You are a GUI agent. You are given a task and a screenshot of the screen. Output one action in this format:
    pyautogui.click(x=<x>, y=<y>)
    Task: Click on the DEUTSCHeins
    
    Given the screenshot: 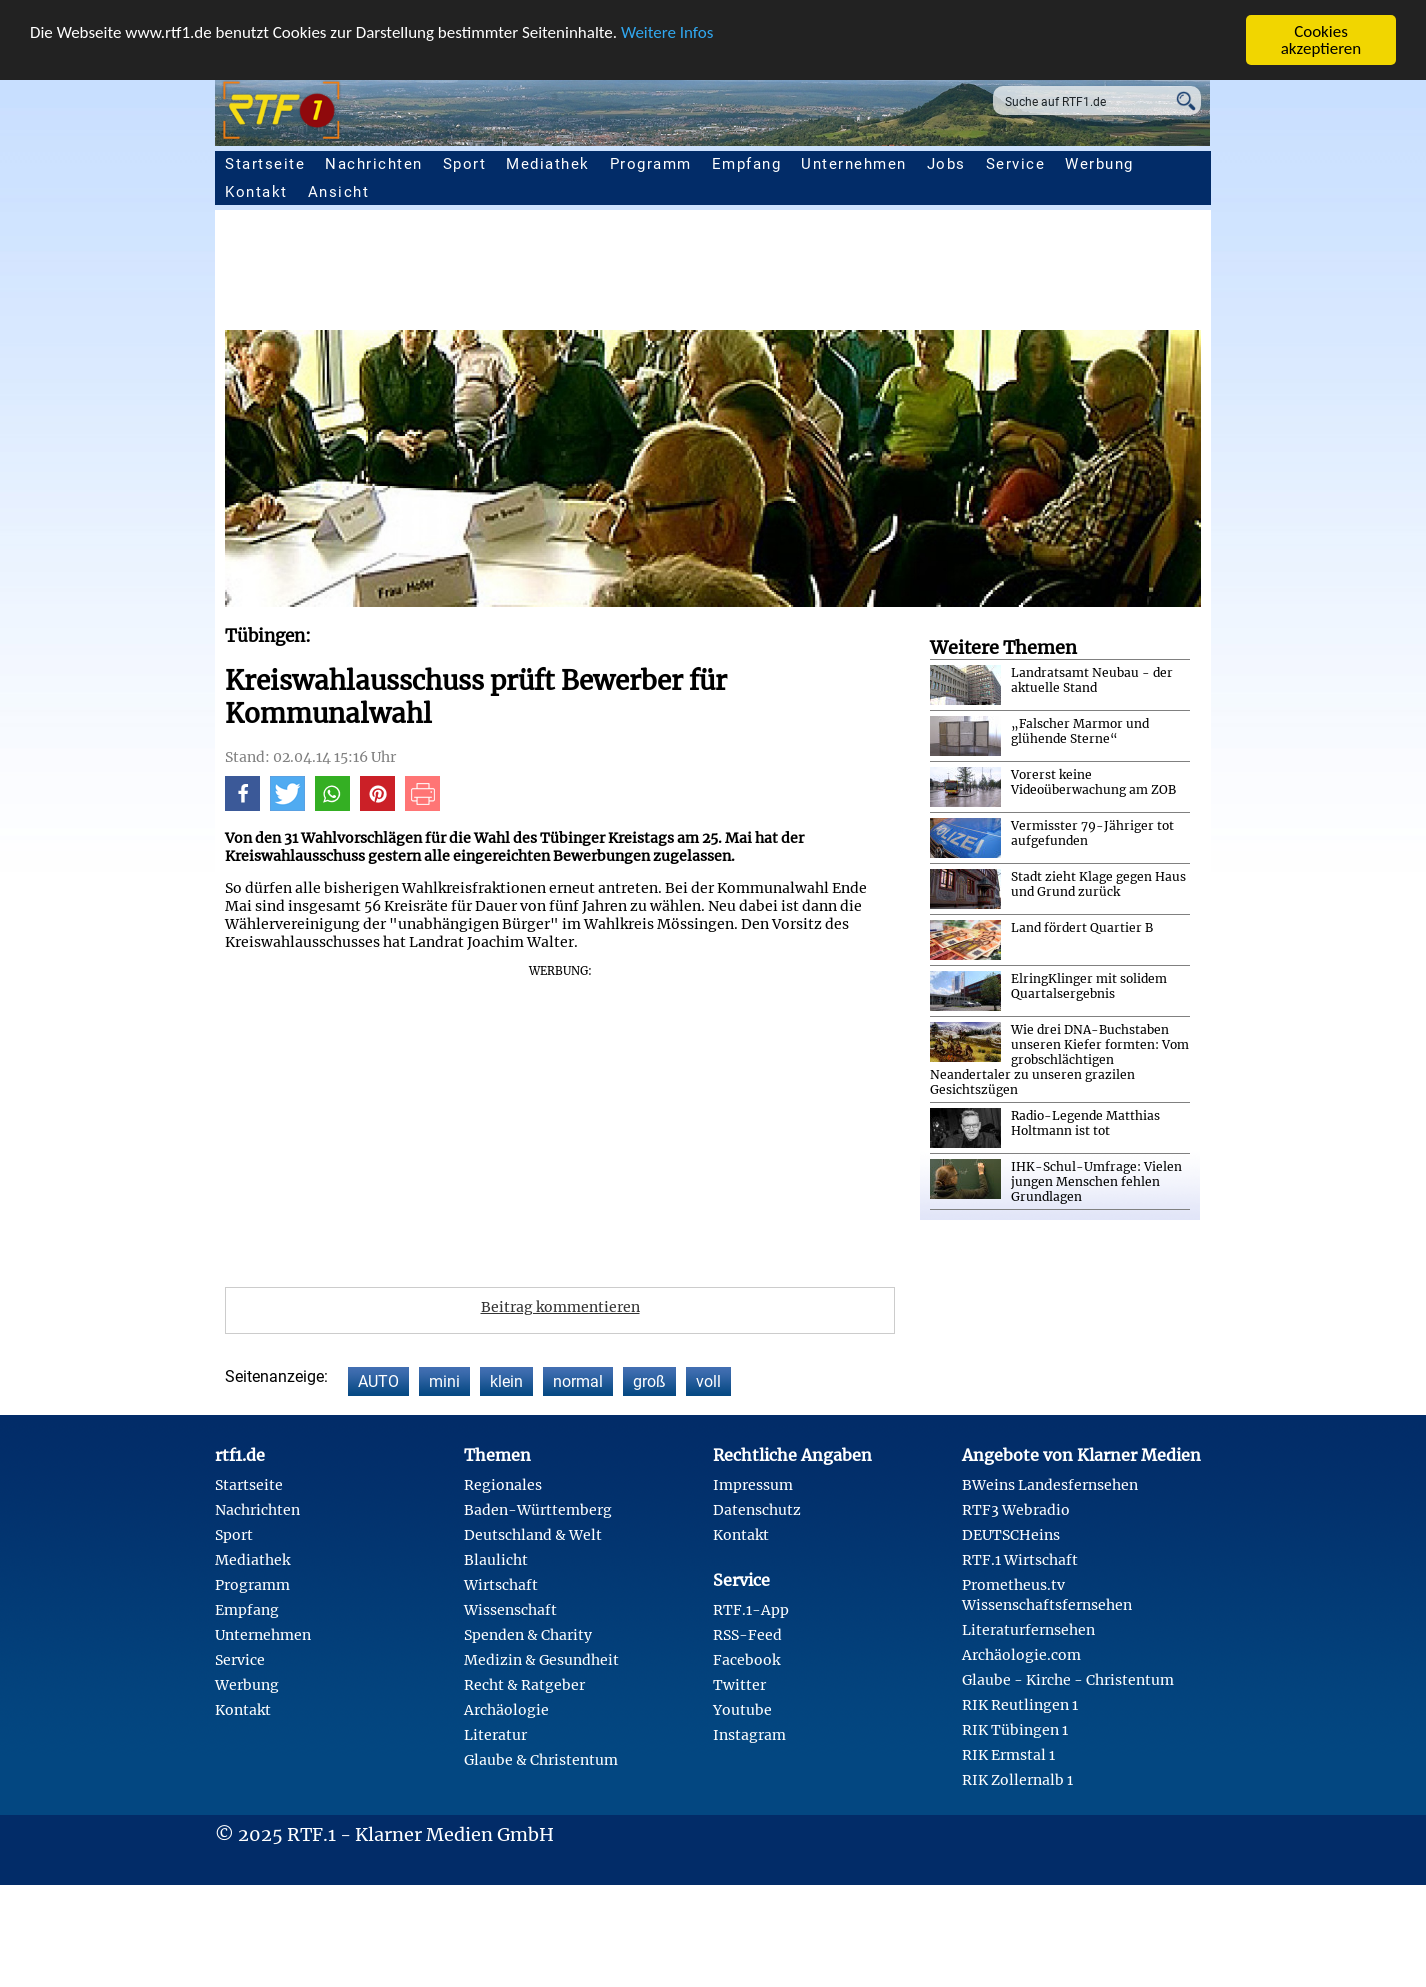 What is the action you would take?
    pyautogui.click(x=1011, y=1535)
    